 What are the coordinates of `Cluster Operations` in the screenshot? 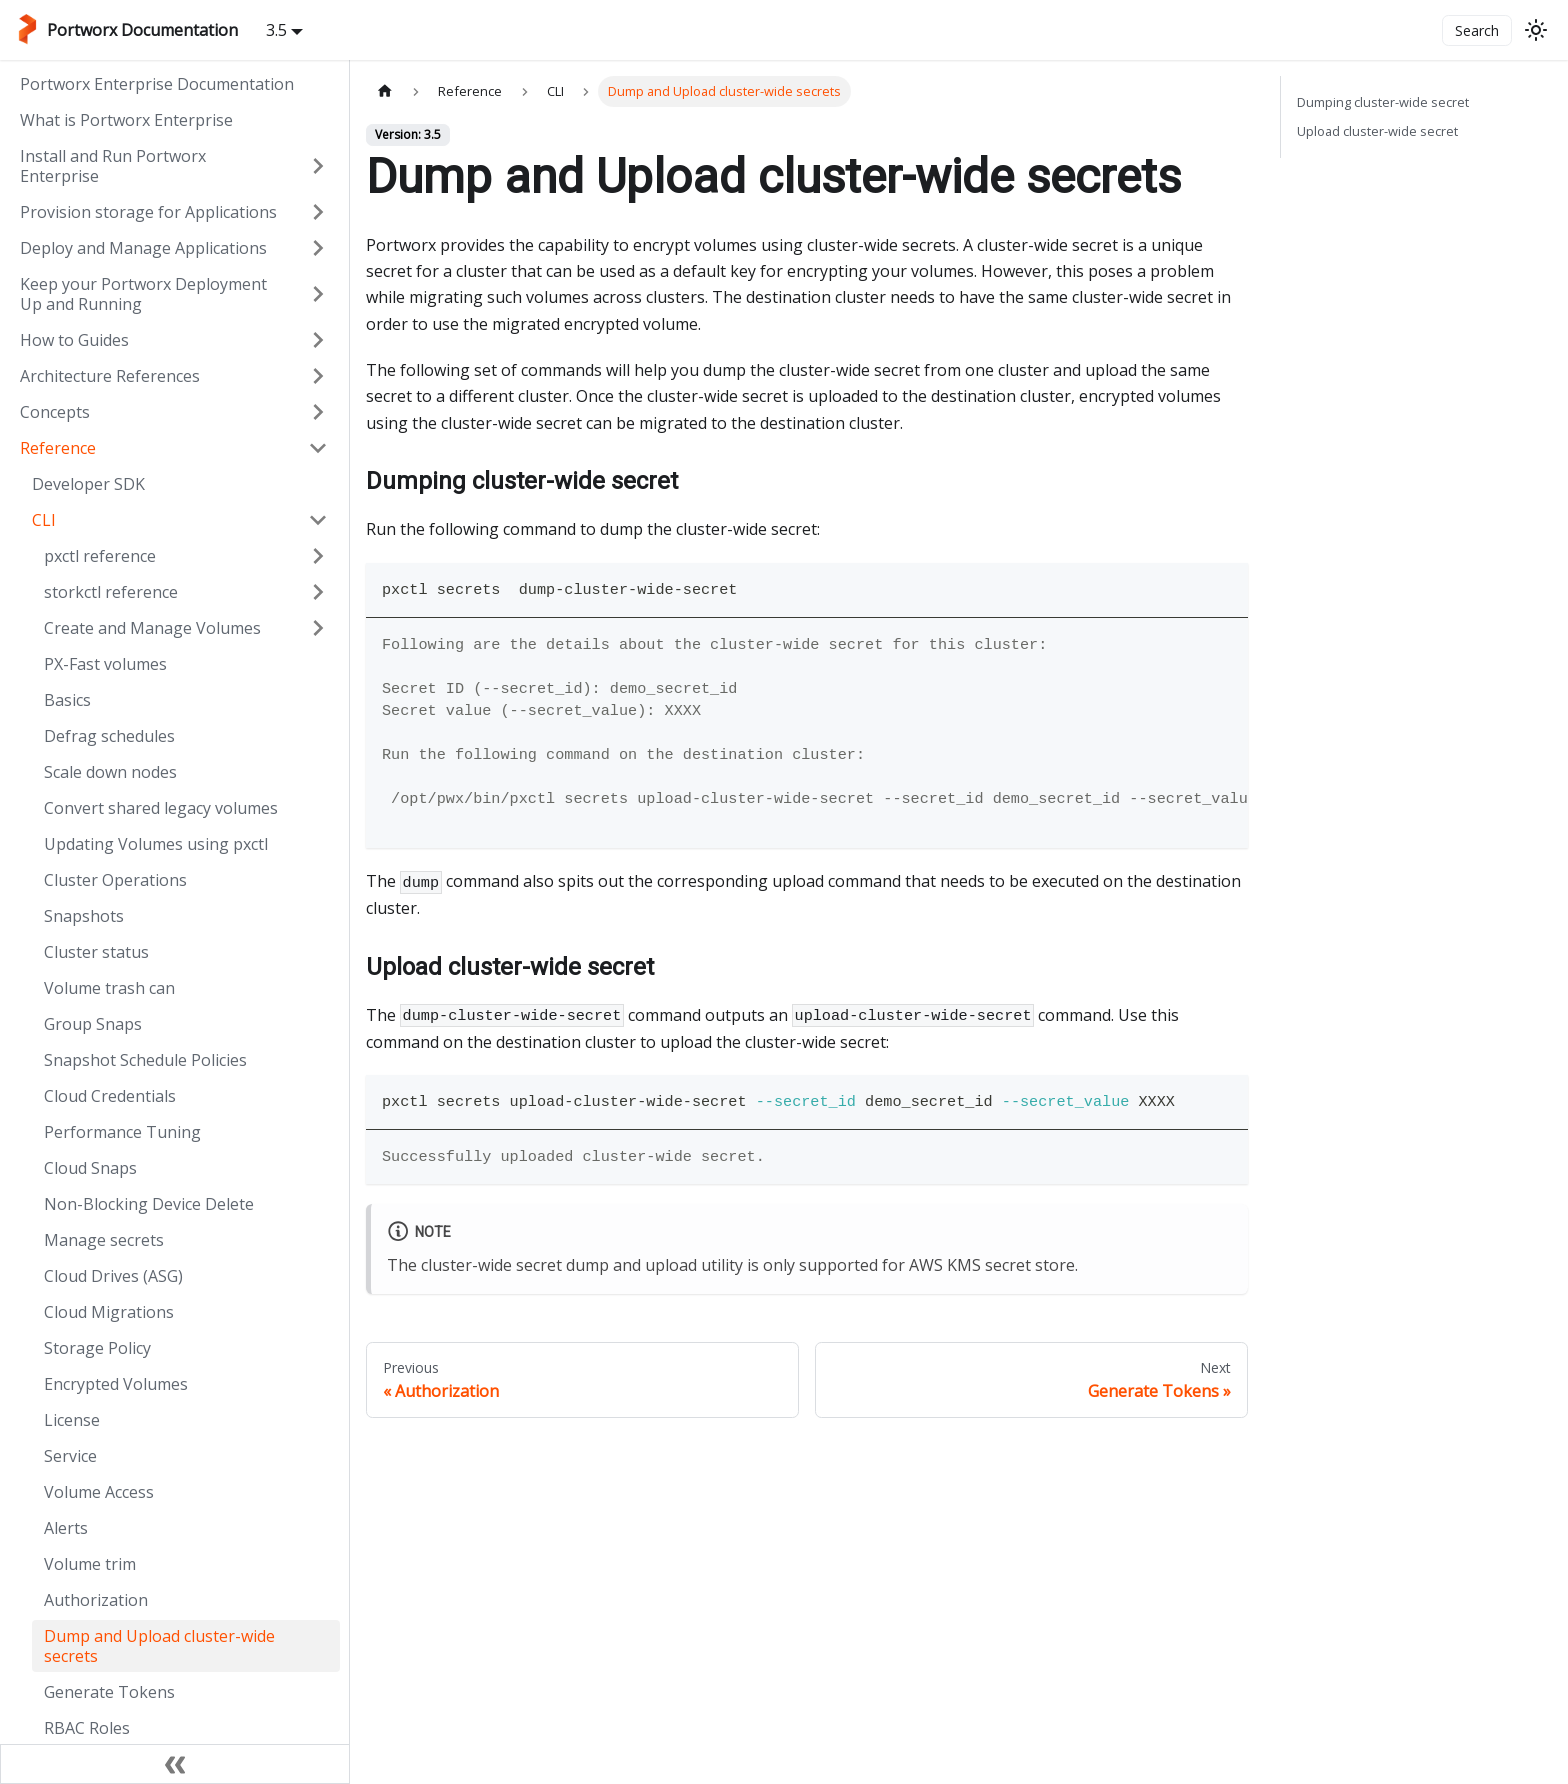 It's located at (115, 880).